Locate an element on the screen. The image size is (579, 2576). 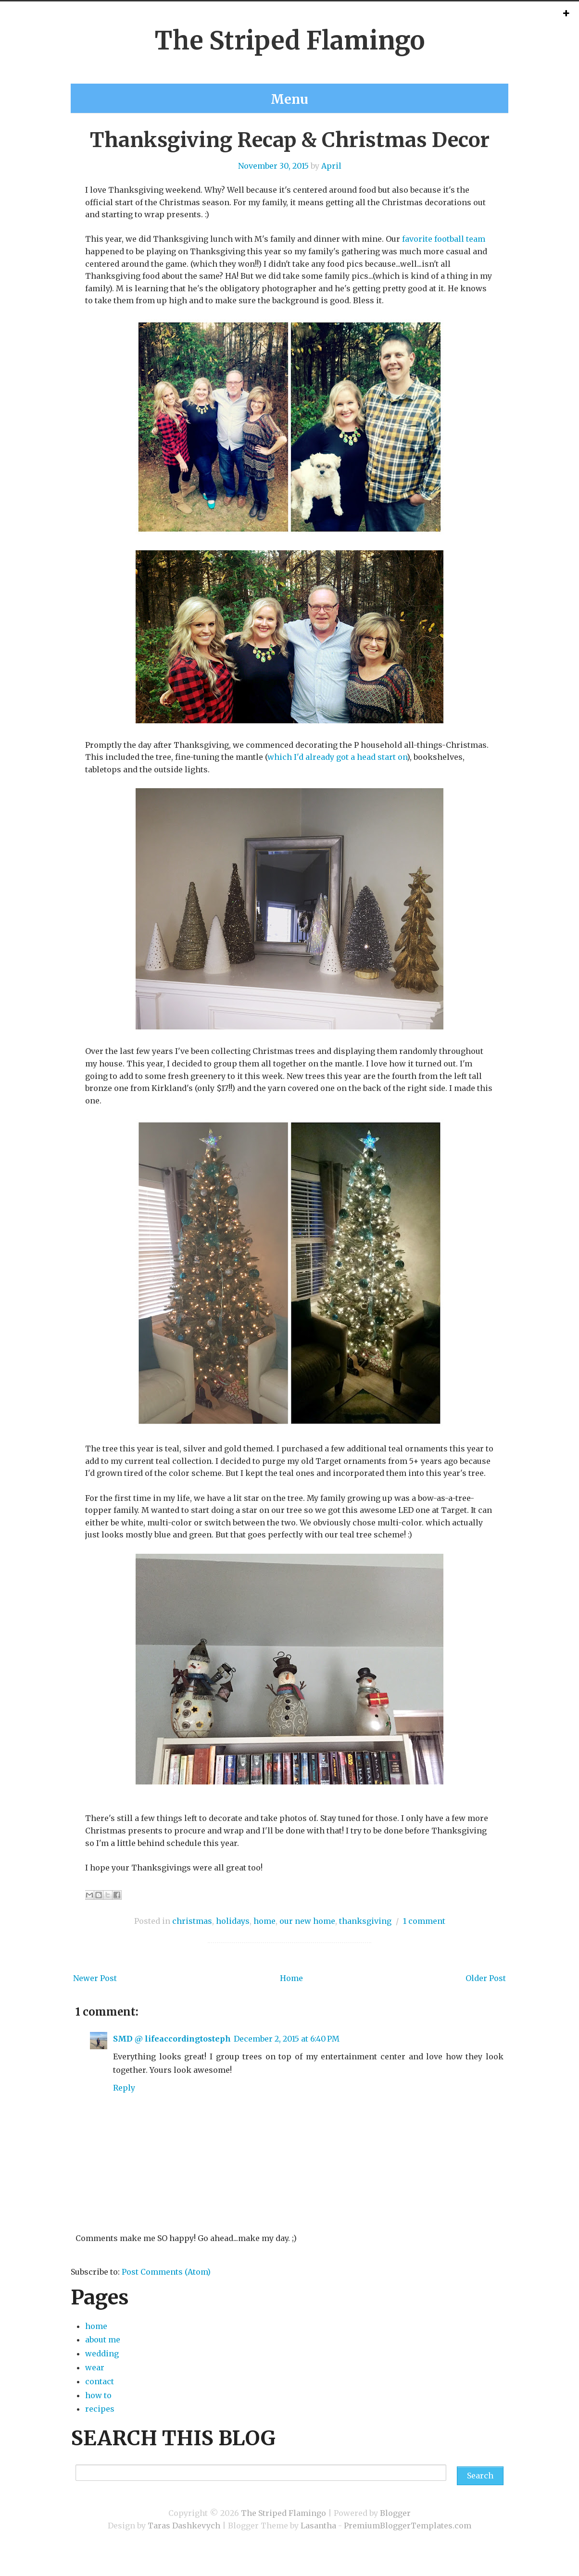
Taras Dashkevych is located at coordinates (184, 2540).